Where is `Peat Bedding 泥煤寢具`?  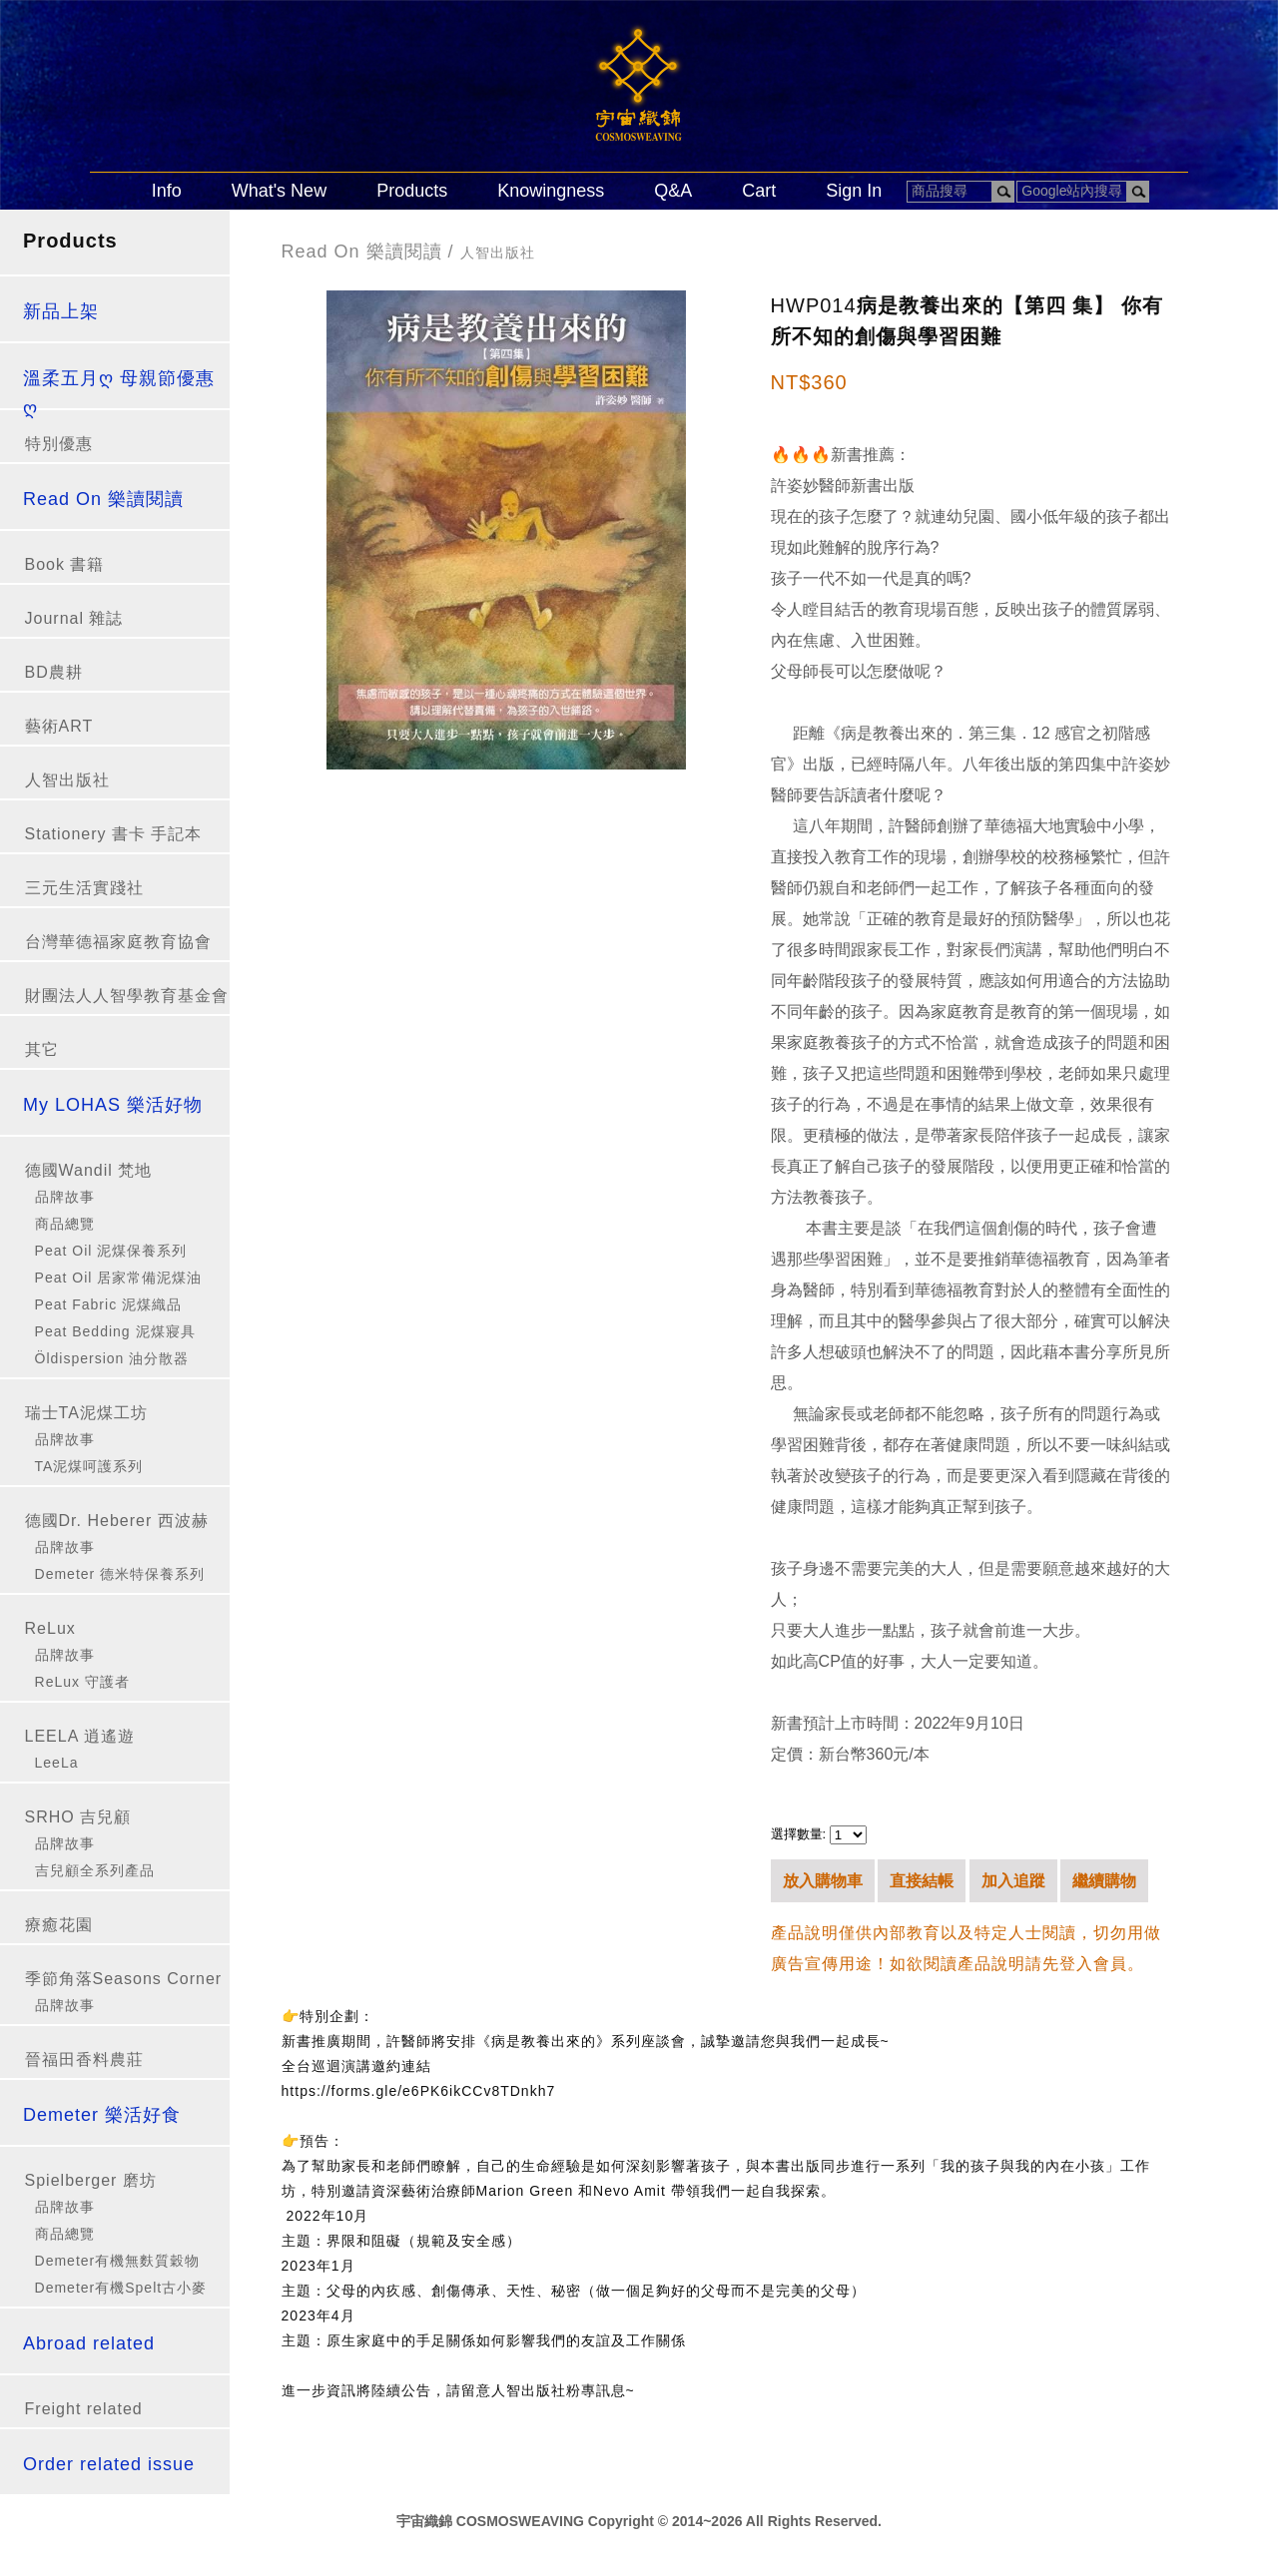 Peat Bedding 泥煤寢具 is located at coordinates (115, 1331).